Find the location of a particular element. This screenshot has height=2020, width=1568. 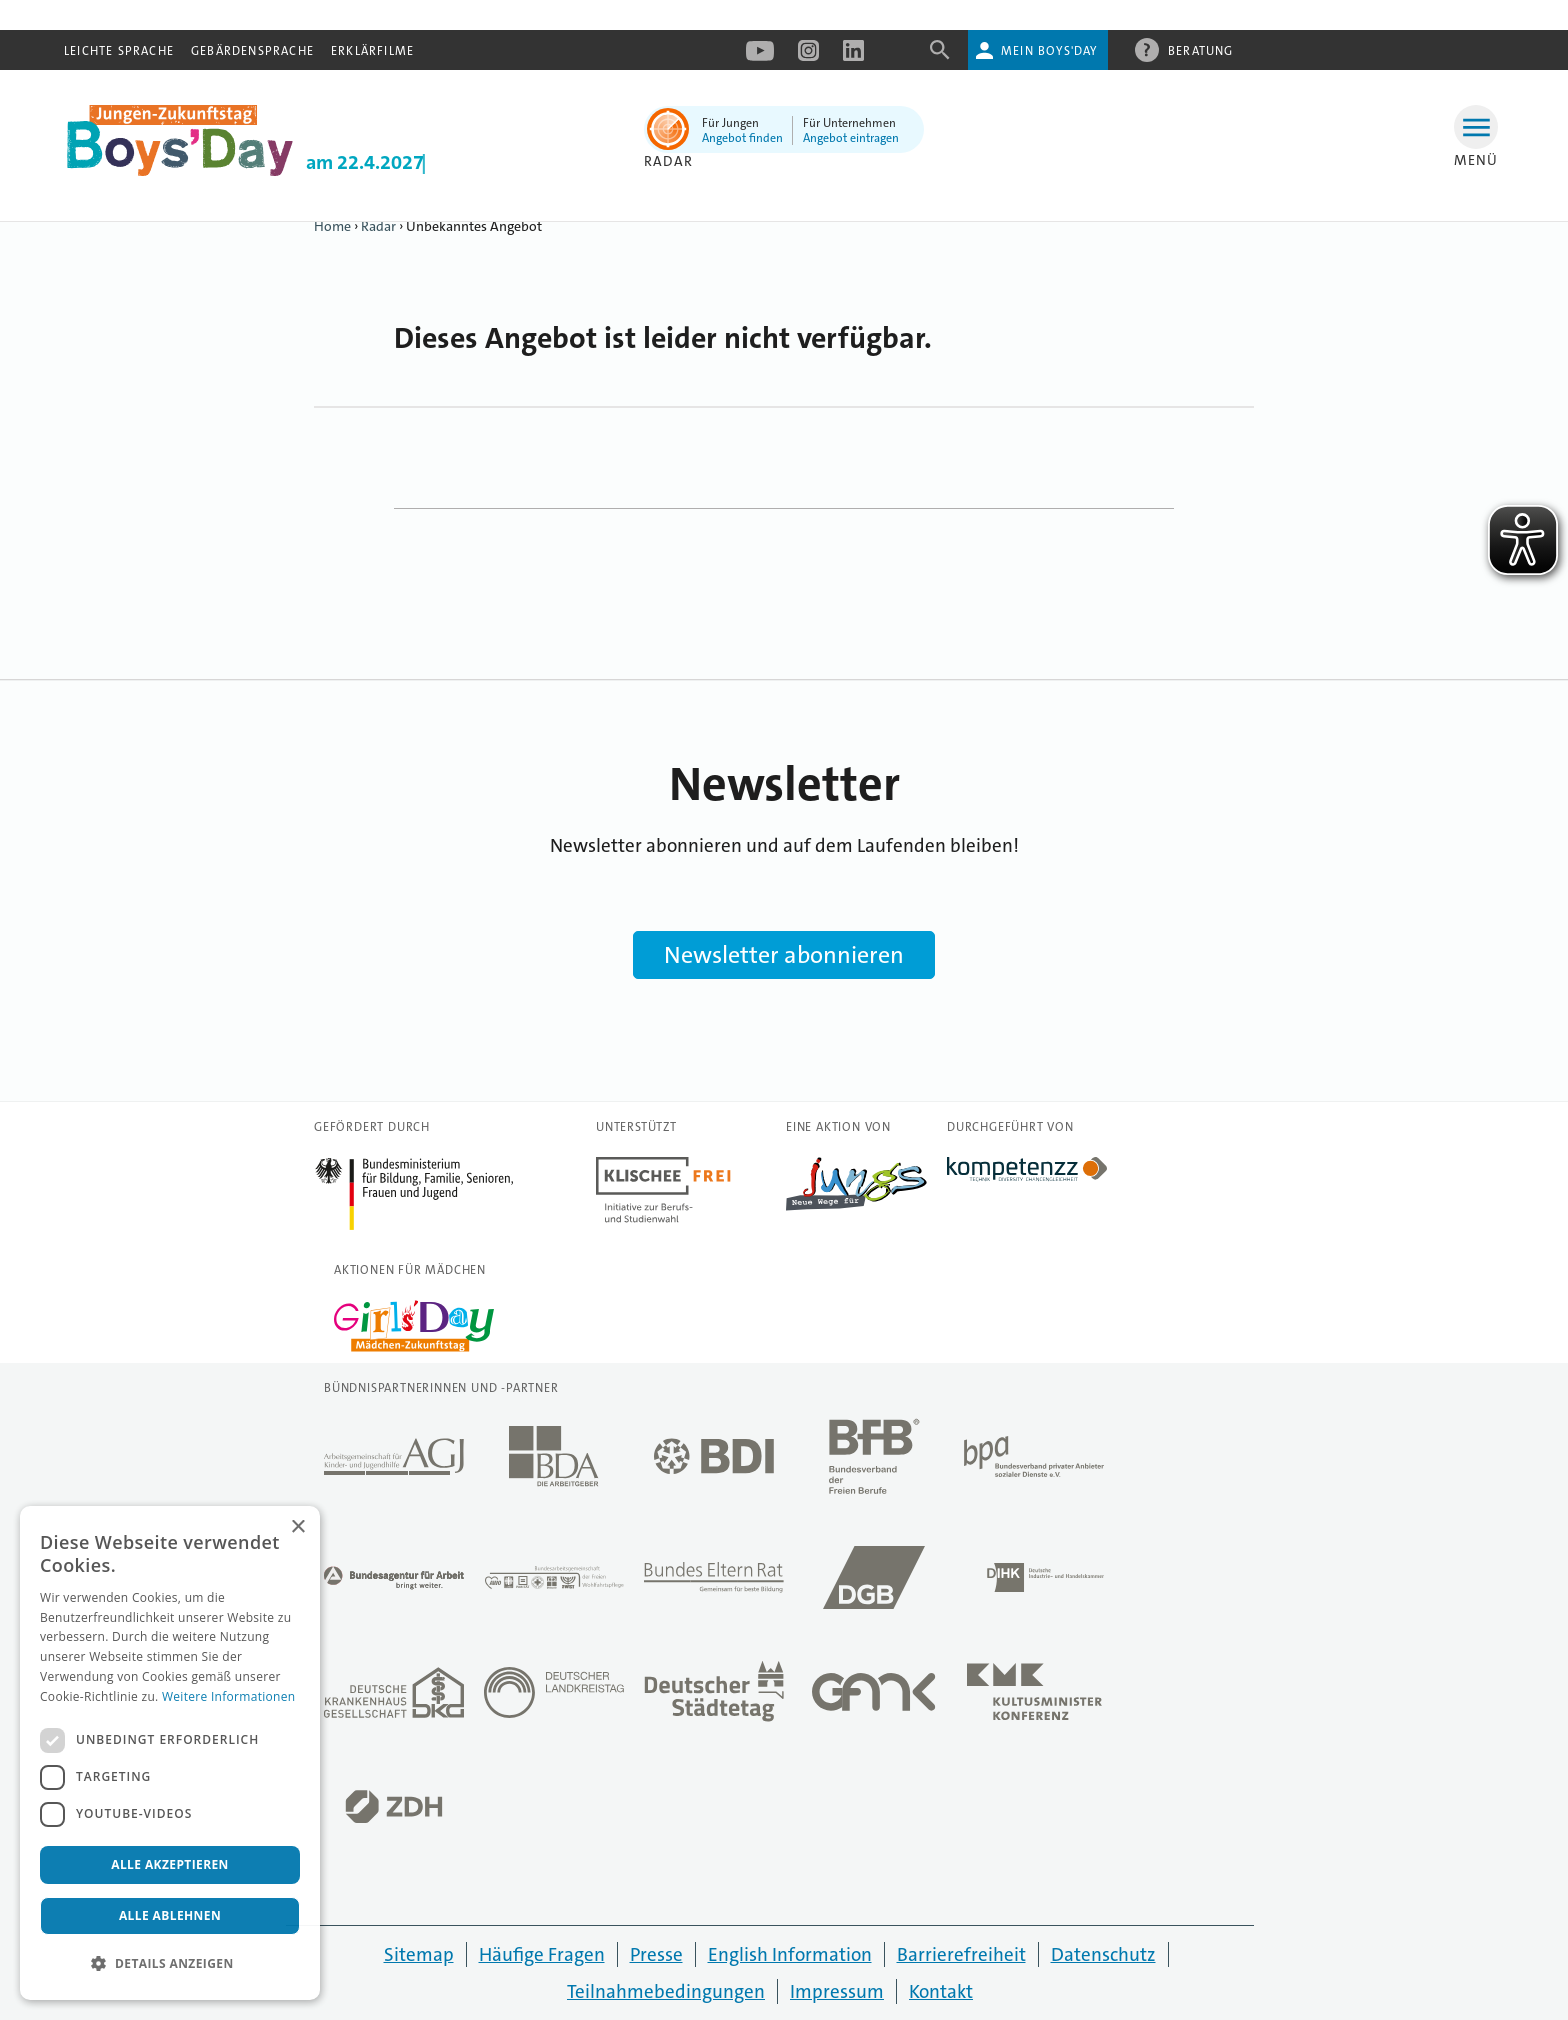

Angebot finden is located at coordinates (742, 138).